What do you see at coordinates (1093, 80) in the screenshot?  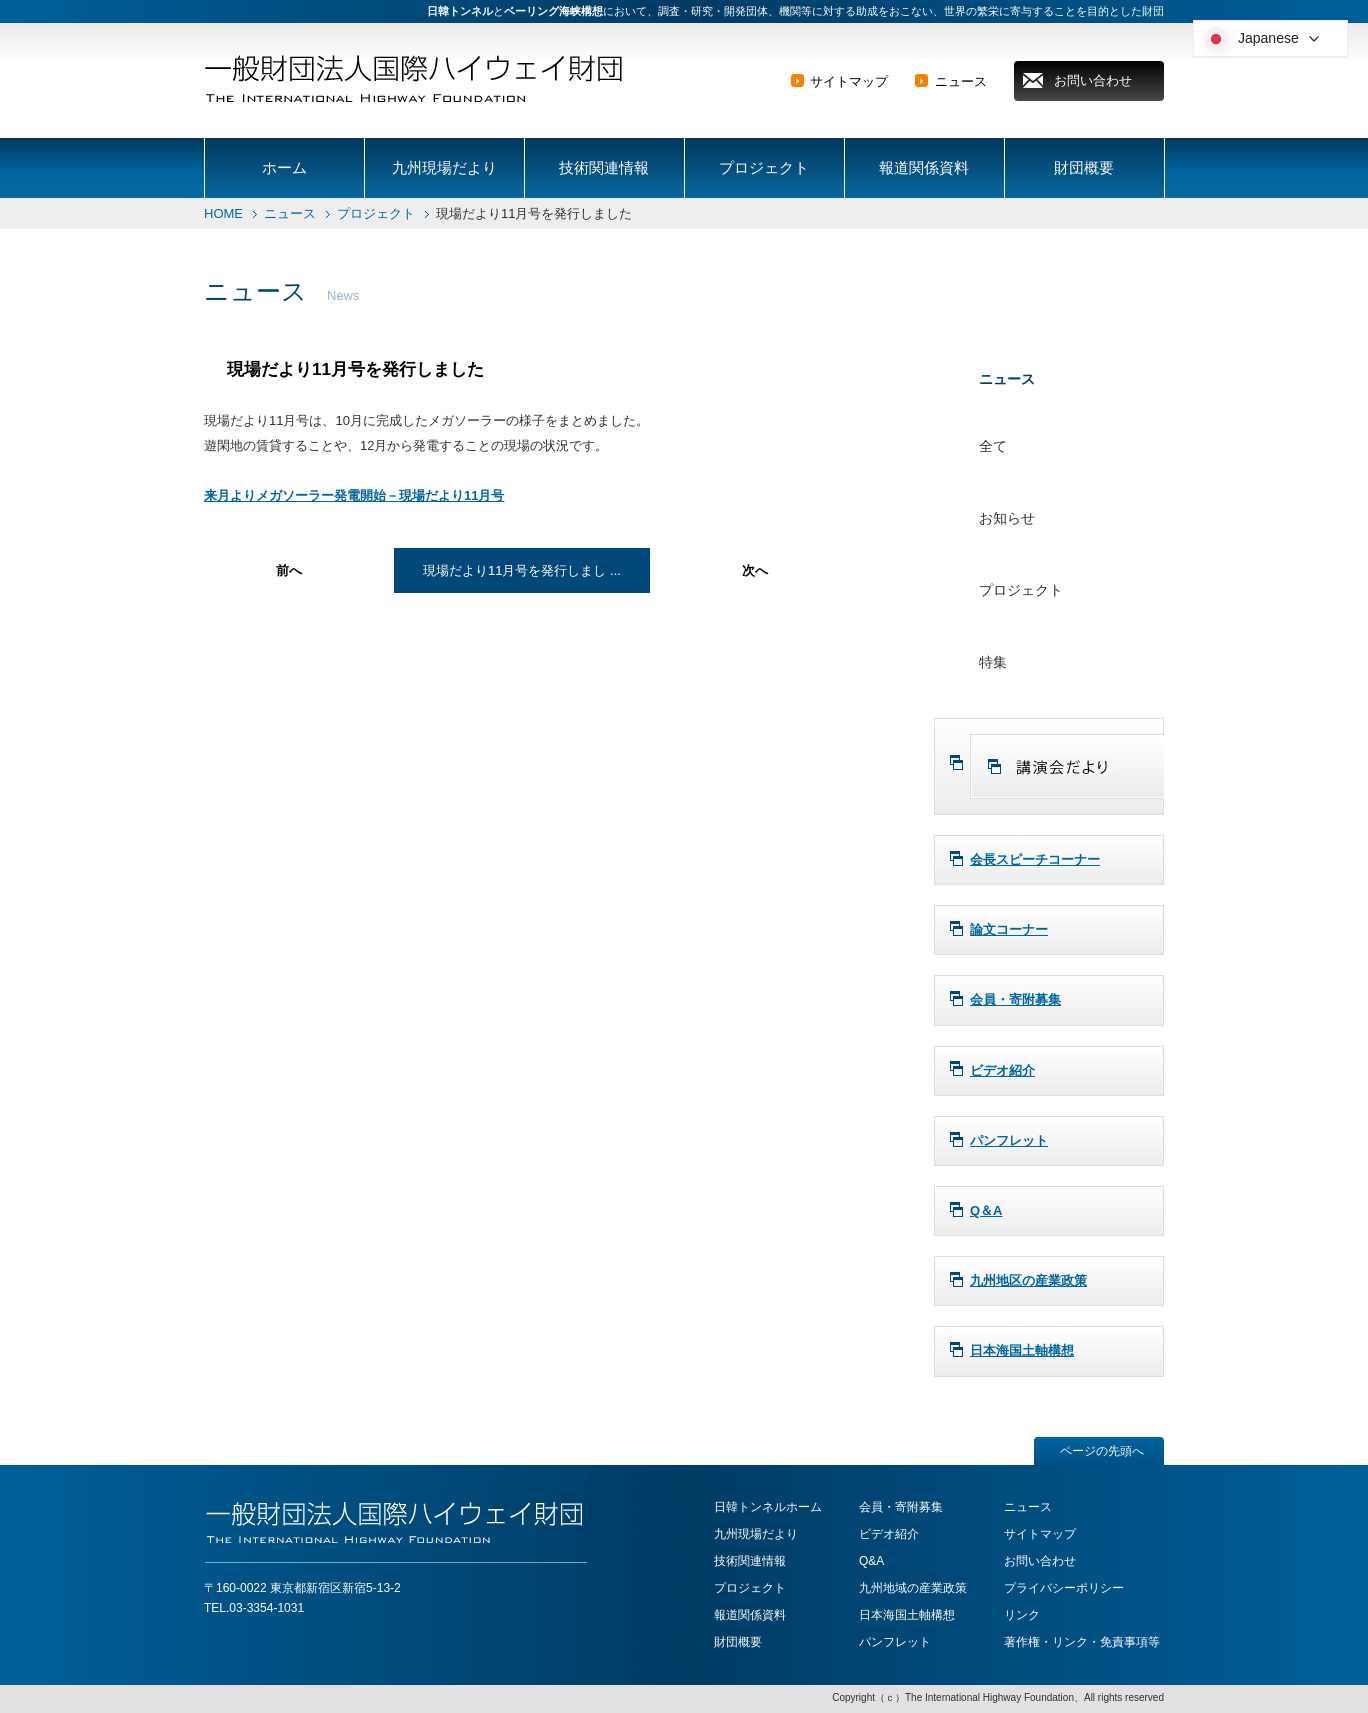 I see `お問い合わせ` at bounding box center [1093, 80].